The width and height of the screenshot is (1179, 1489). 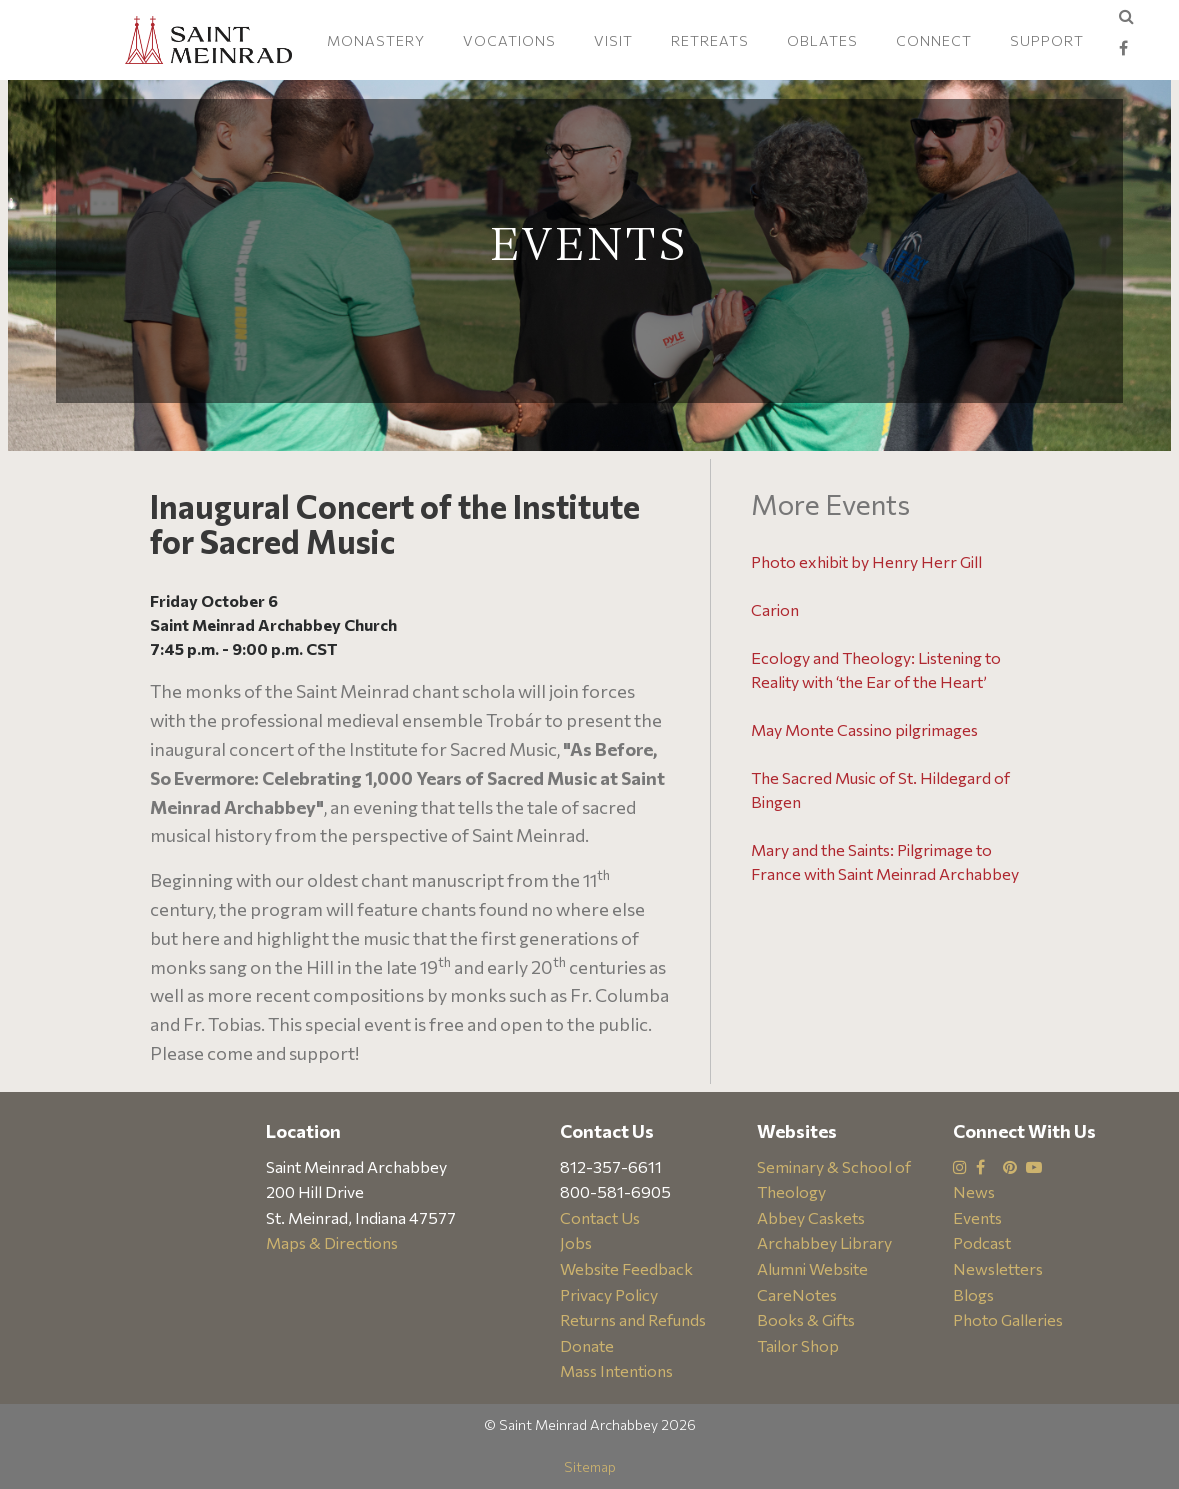 I want to click on Privacy Policy, so click(x=609, y=1294).